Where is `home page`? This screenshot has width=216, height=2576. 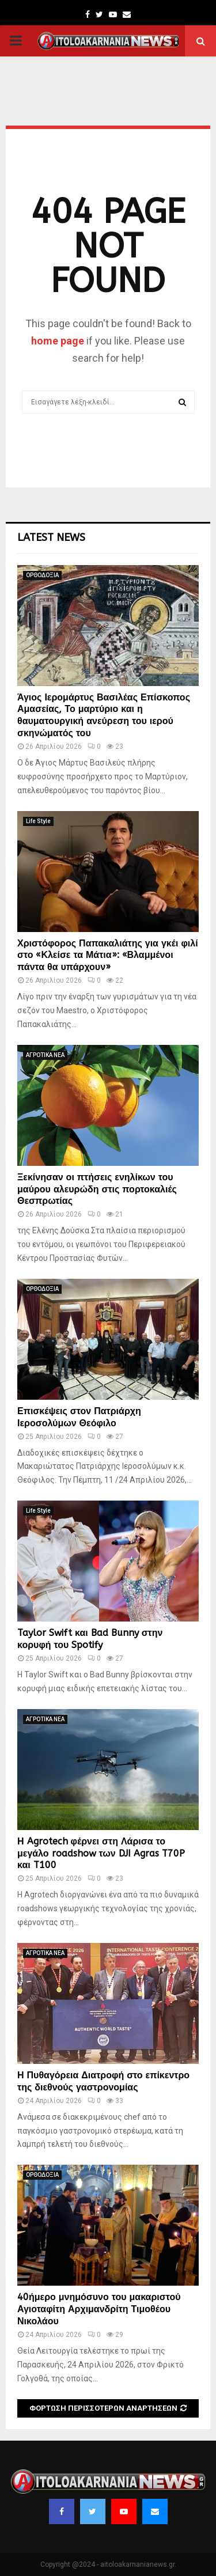
home page is located at coordinates (57, 341).